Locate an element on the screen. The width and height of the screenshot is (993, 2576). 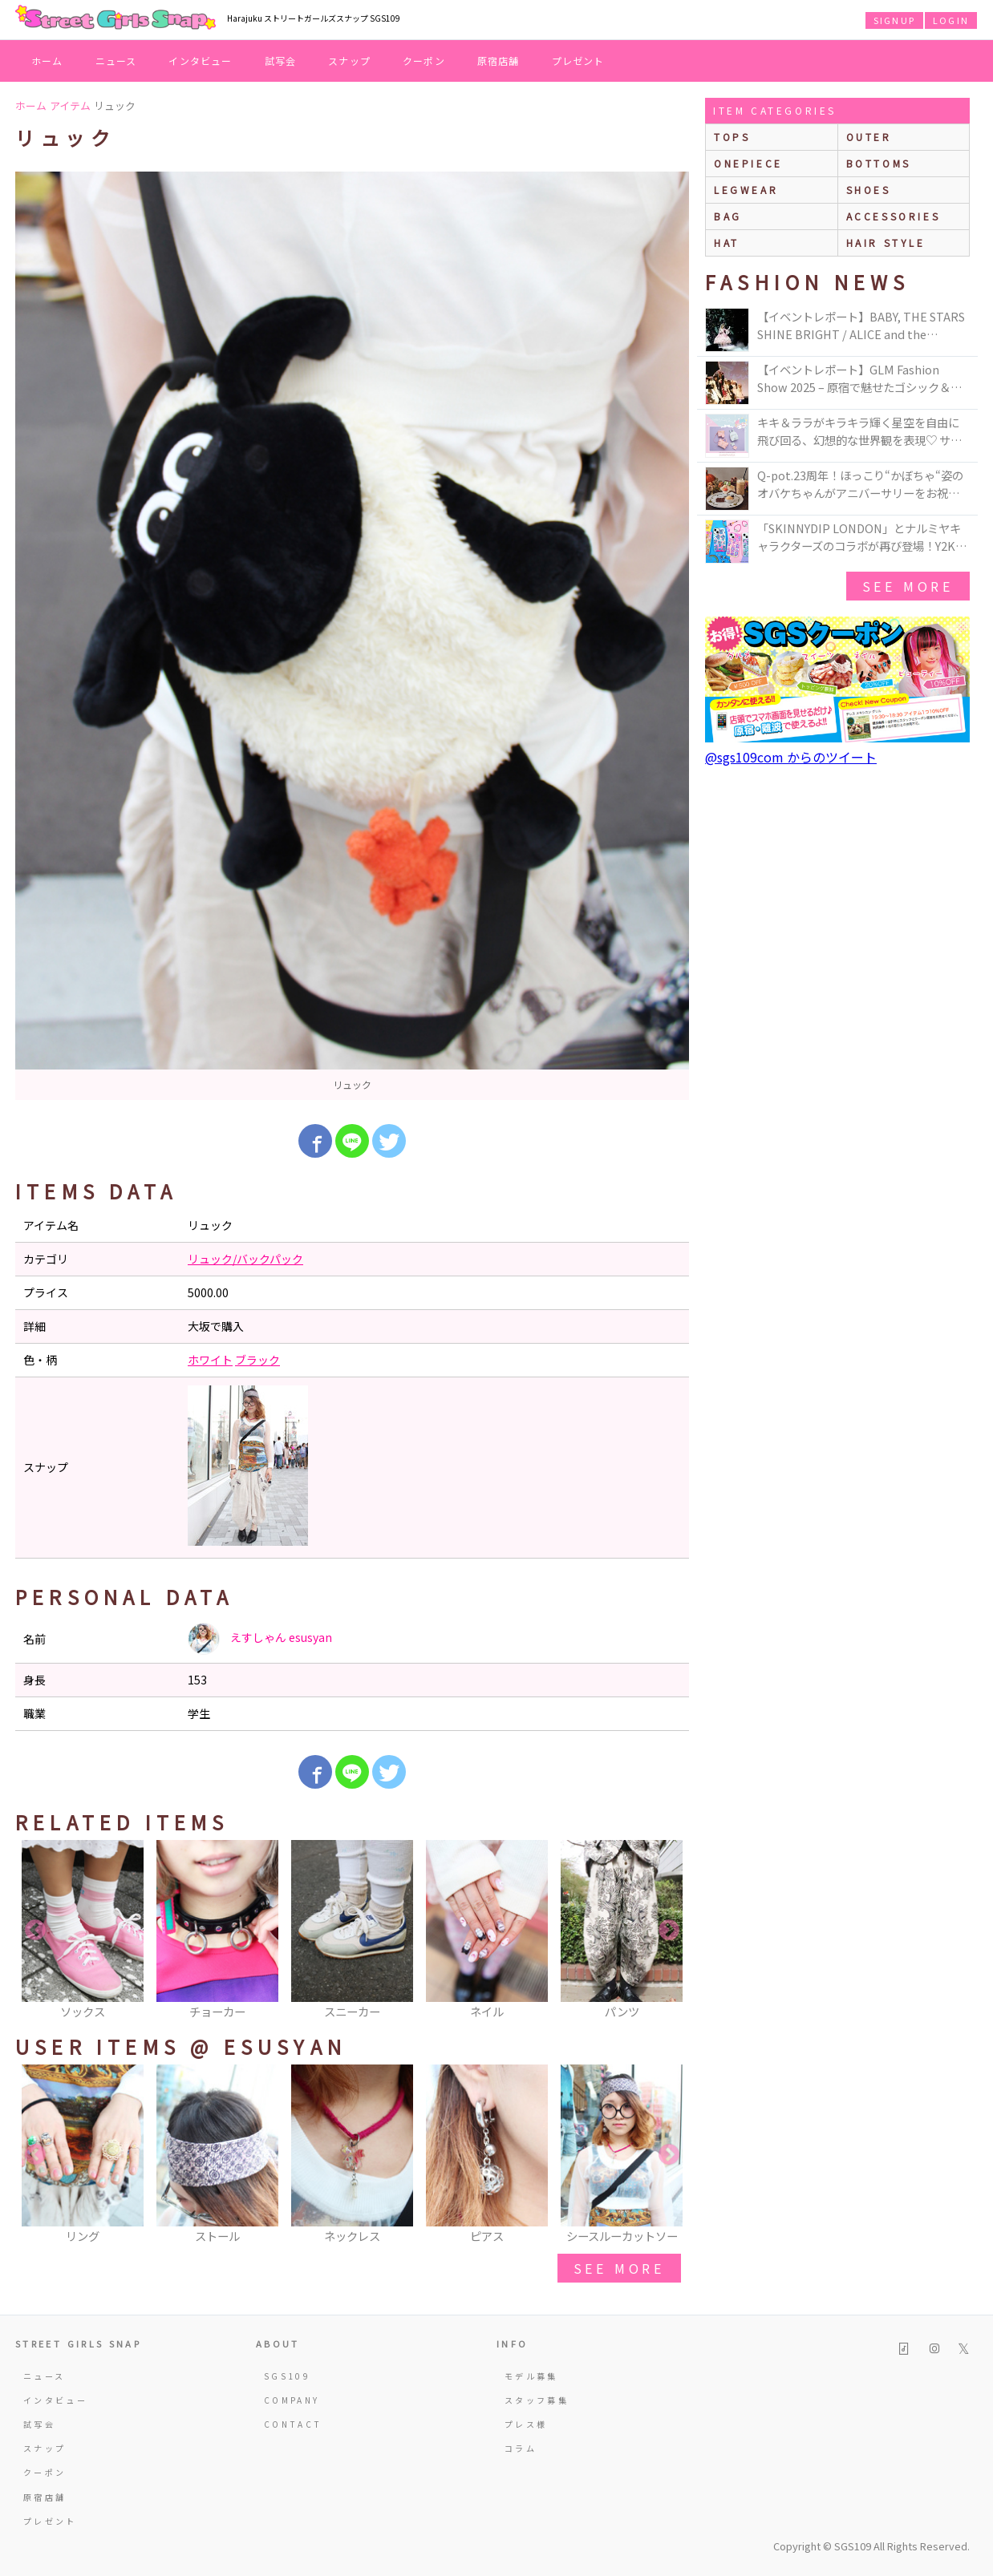
LOGIN is located at coordinates (951, 20).